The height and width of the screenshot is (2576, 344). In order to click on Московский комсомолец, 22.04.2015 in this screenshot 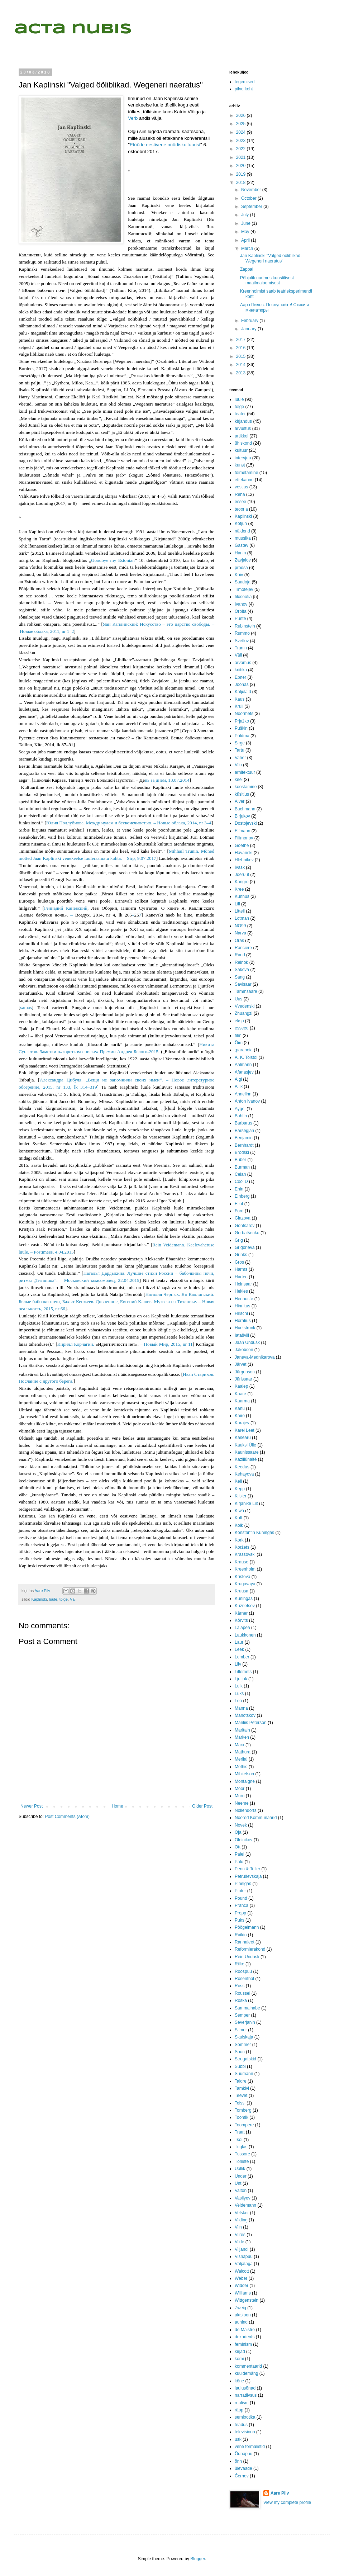, I will do `click(100, 1280)`.